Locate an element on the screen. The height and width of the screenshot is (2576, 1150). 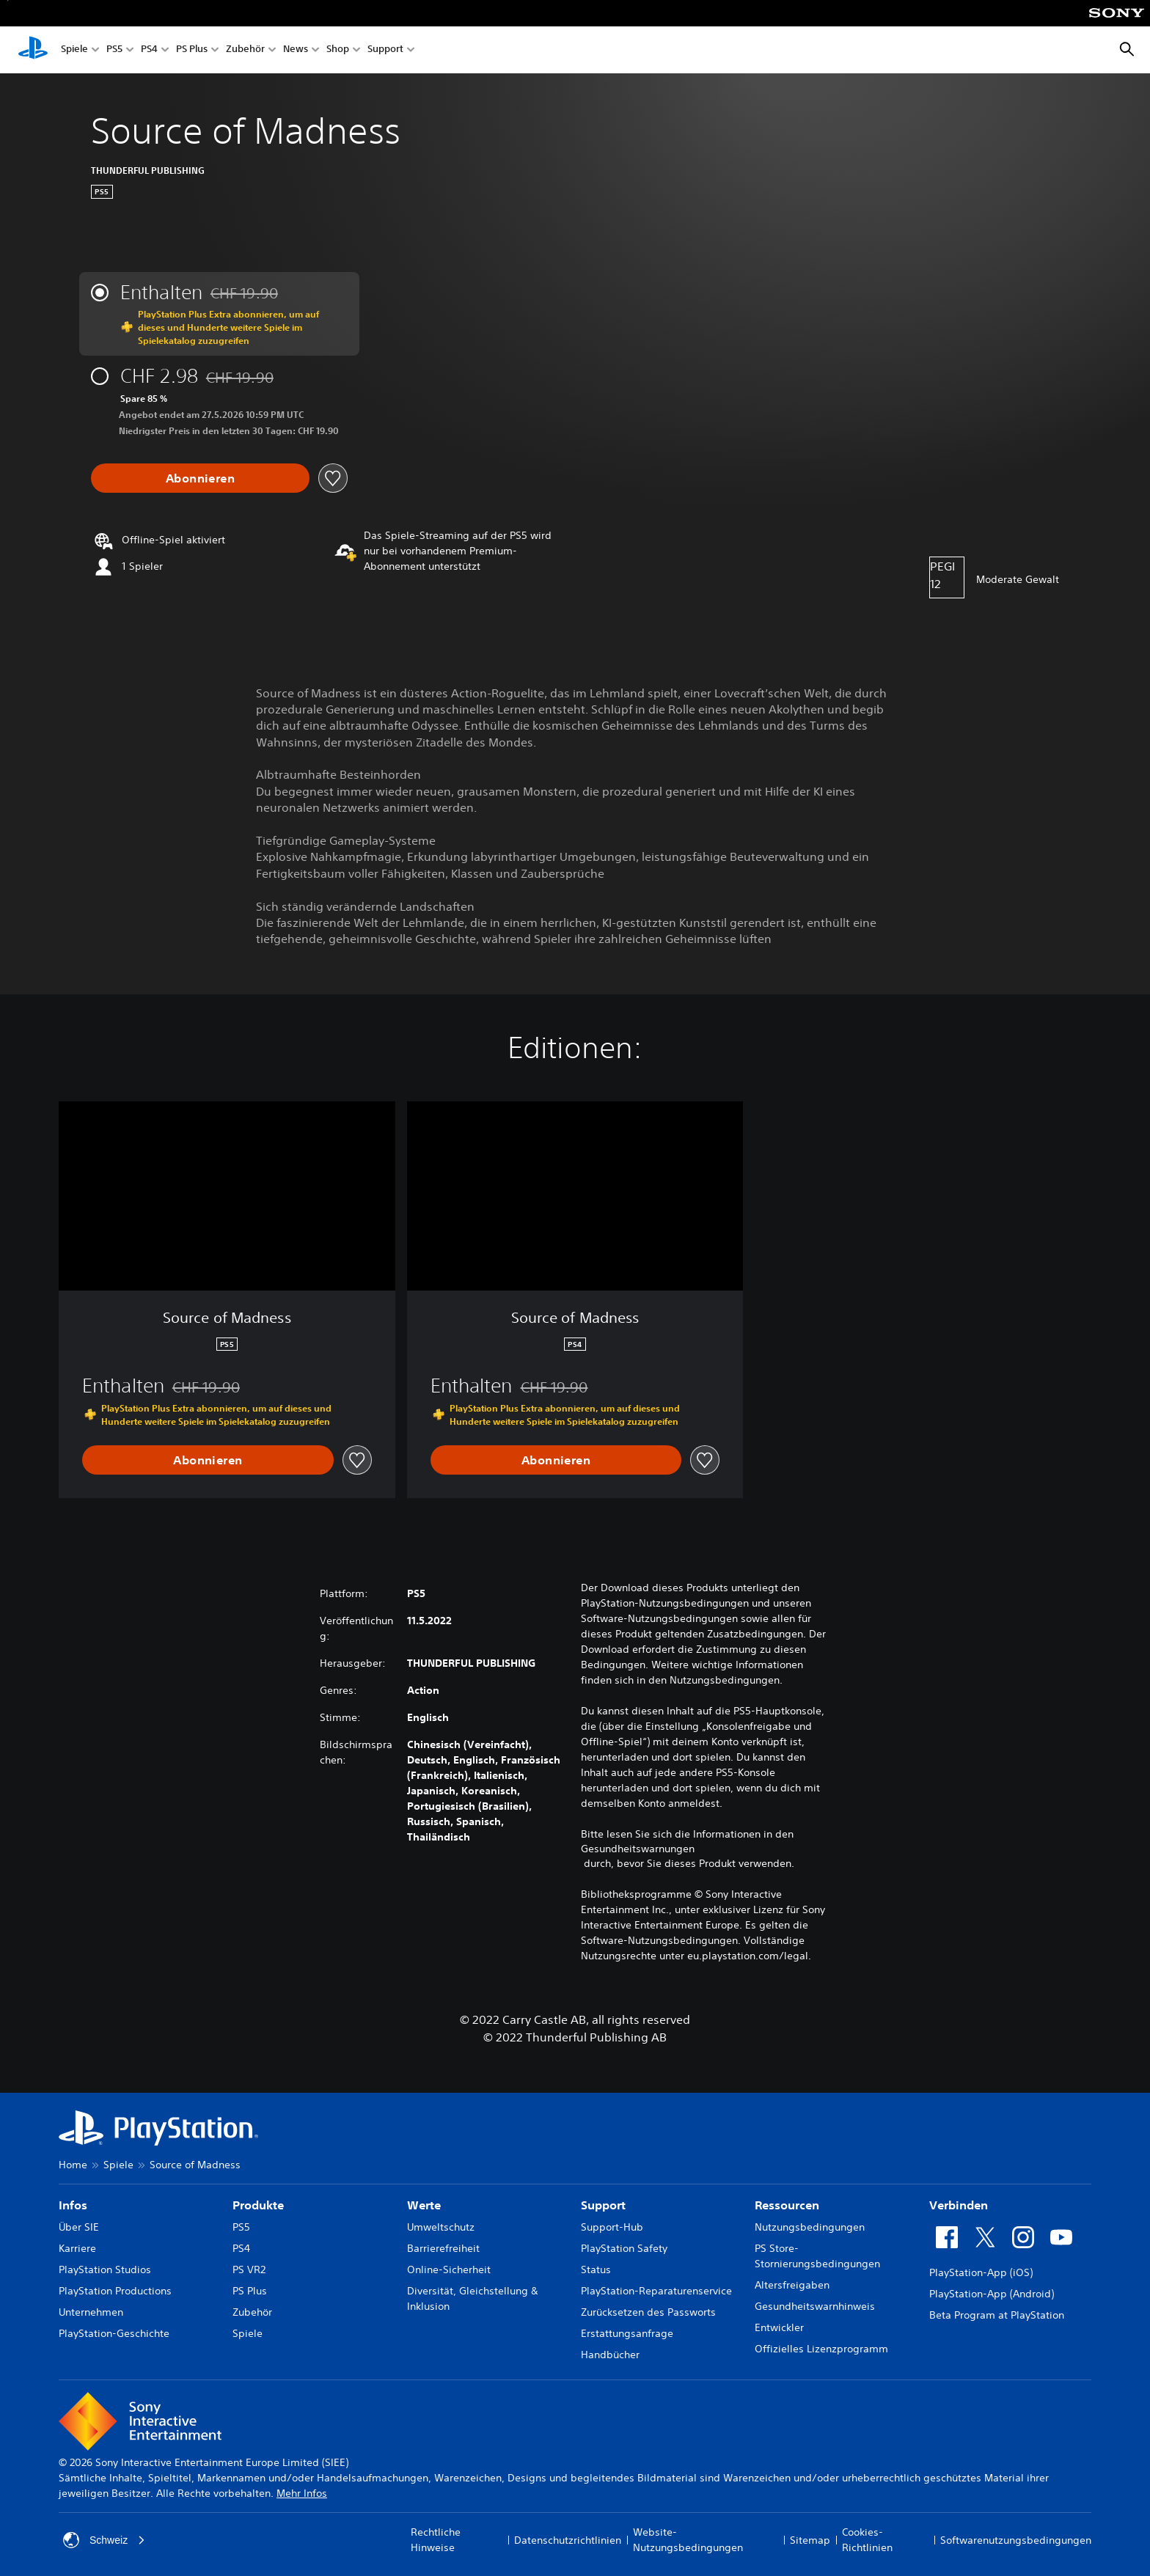
Offizielles Lizenzprogramm is located at coordinates (821, 2348).